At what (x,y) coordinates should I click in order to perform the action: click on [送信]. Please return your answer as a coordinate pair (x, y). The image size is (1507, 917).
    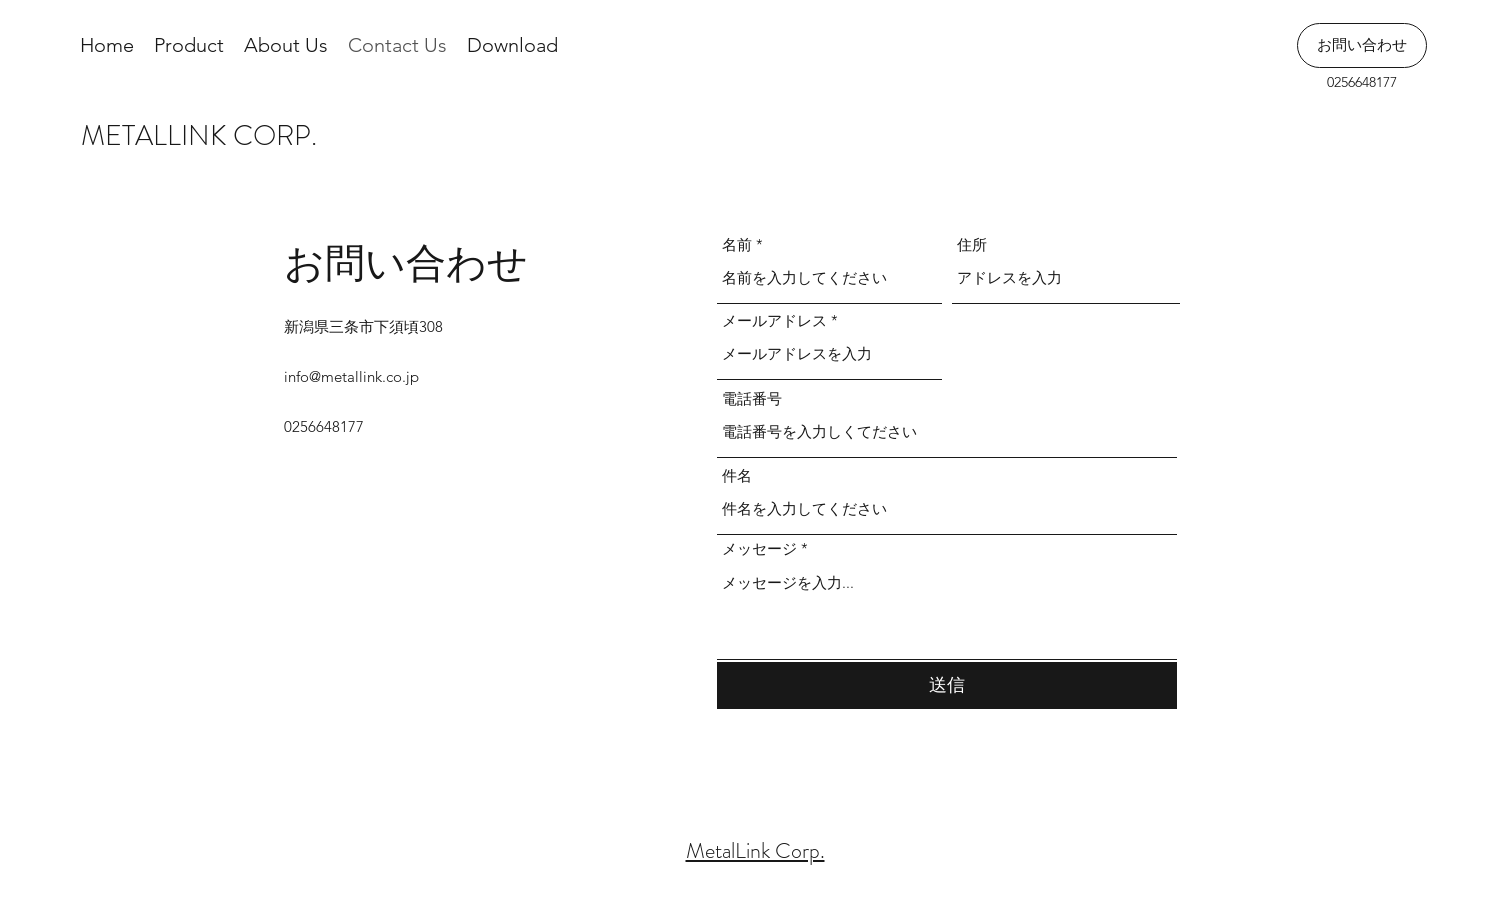
    Looking at the image, I should click on (947, 685).